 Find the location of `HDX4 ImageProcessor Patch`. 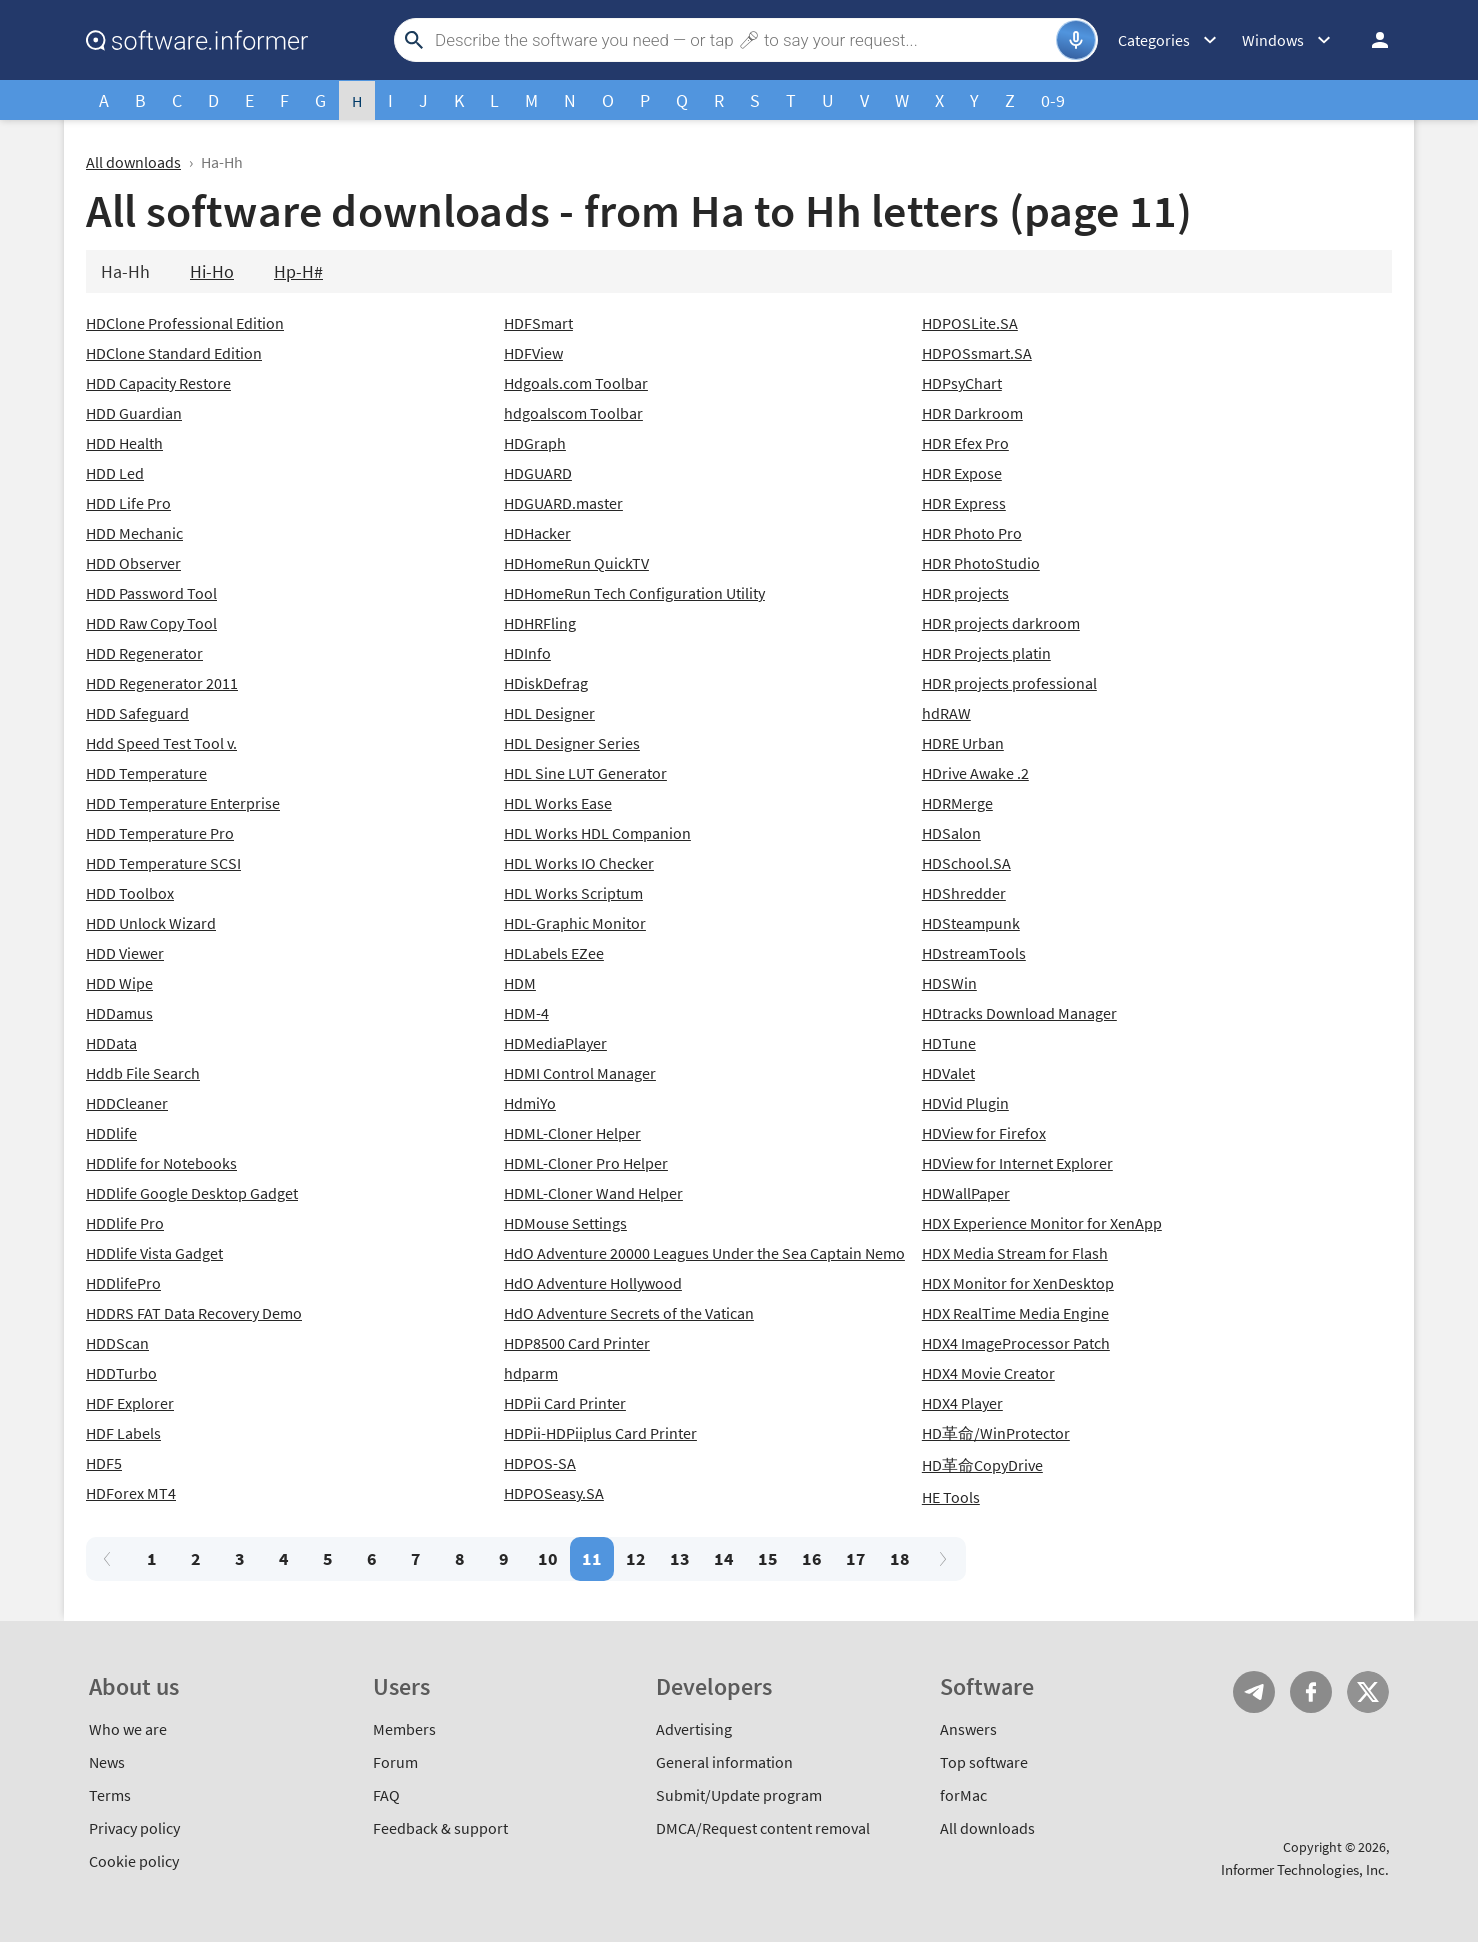

HDX4 ImageProcessor Patch is located at coordinates (1016, 1343).